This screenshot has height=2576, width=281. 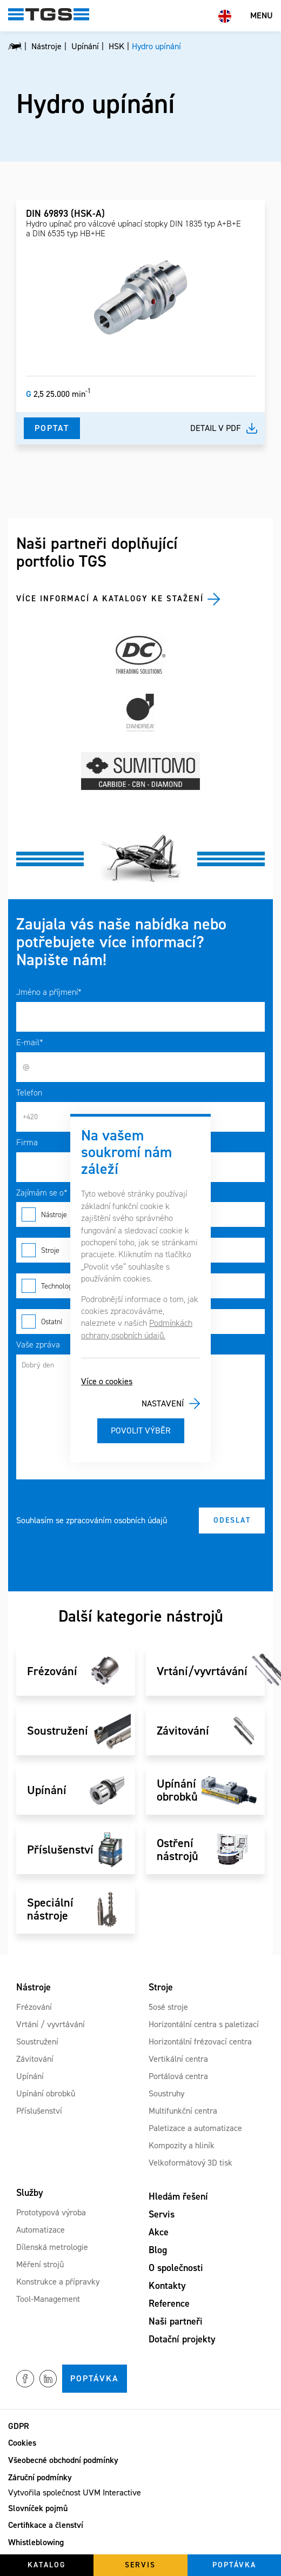 I want to click on Frézování, so click(x=34, y=2007).